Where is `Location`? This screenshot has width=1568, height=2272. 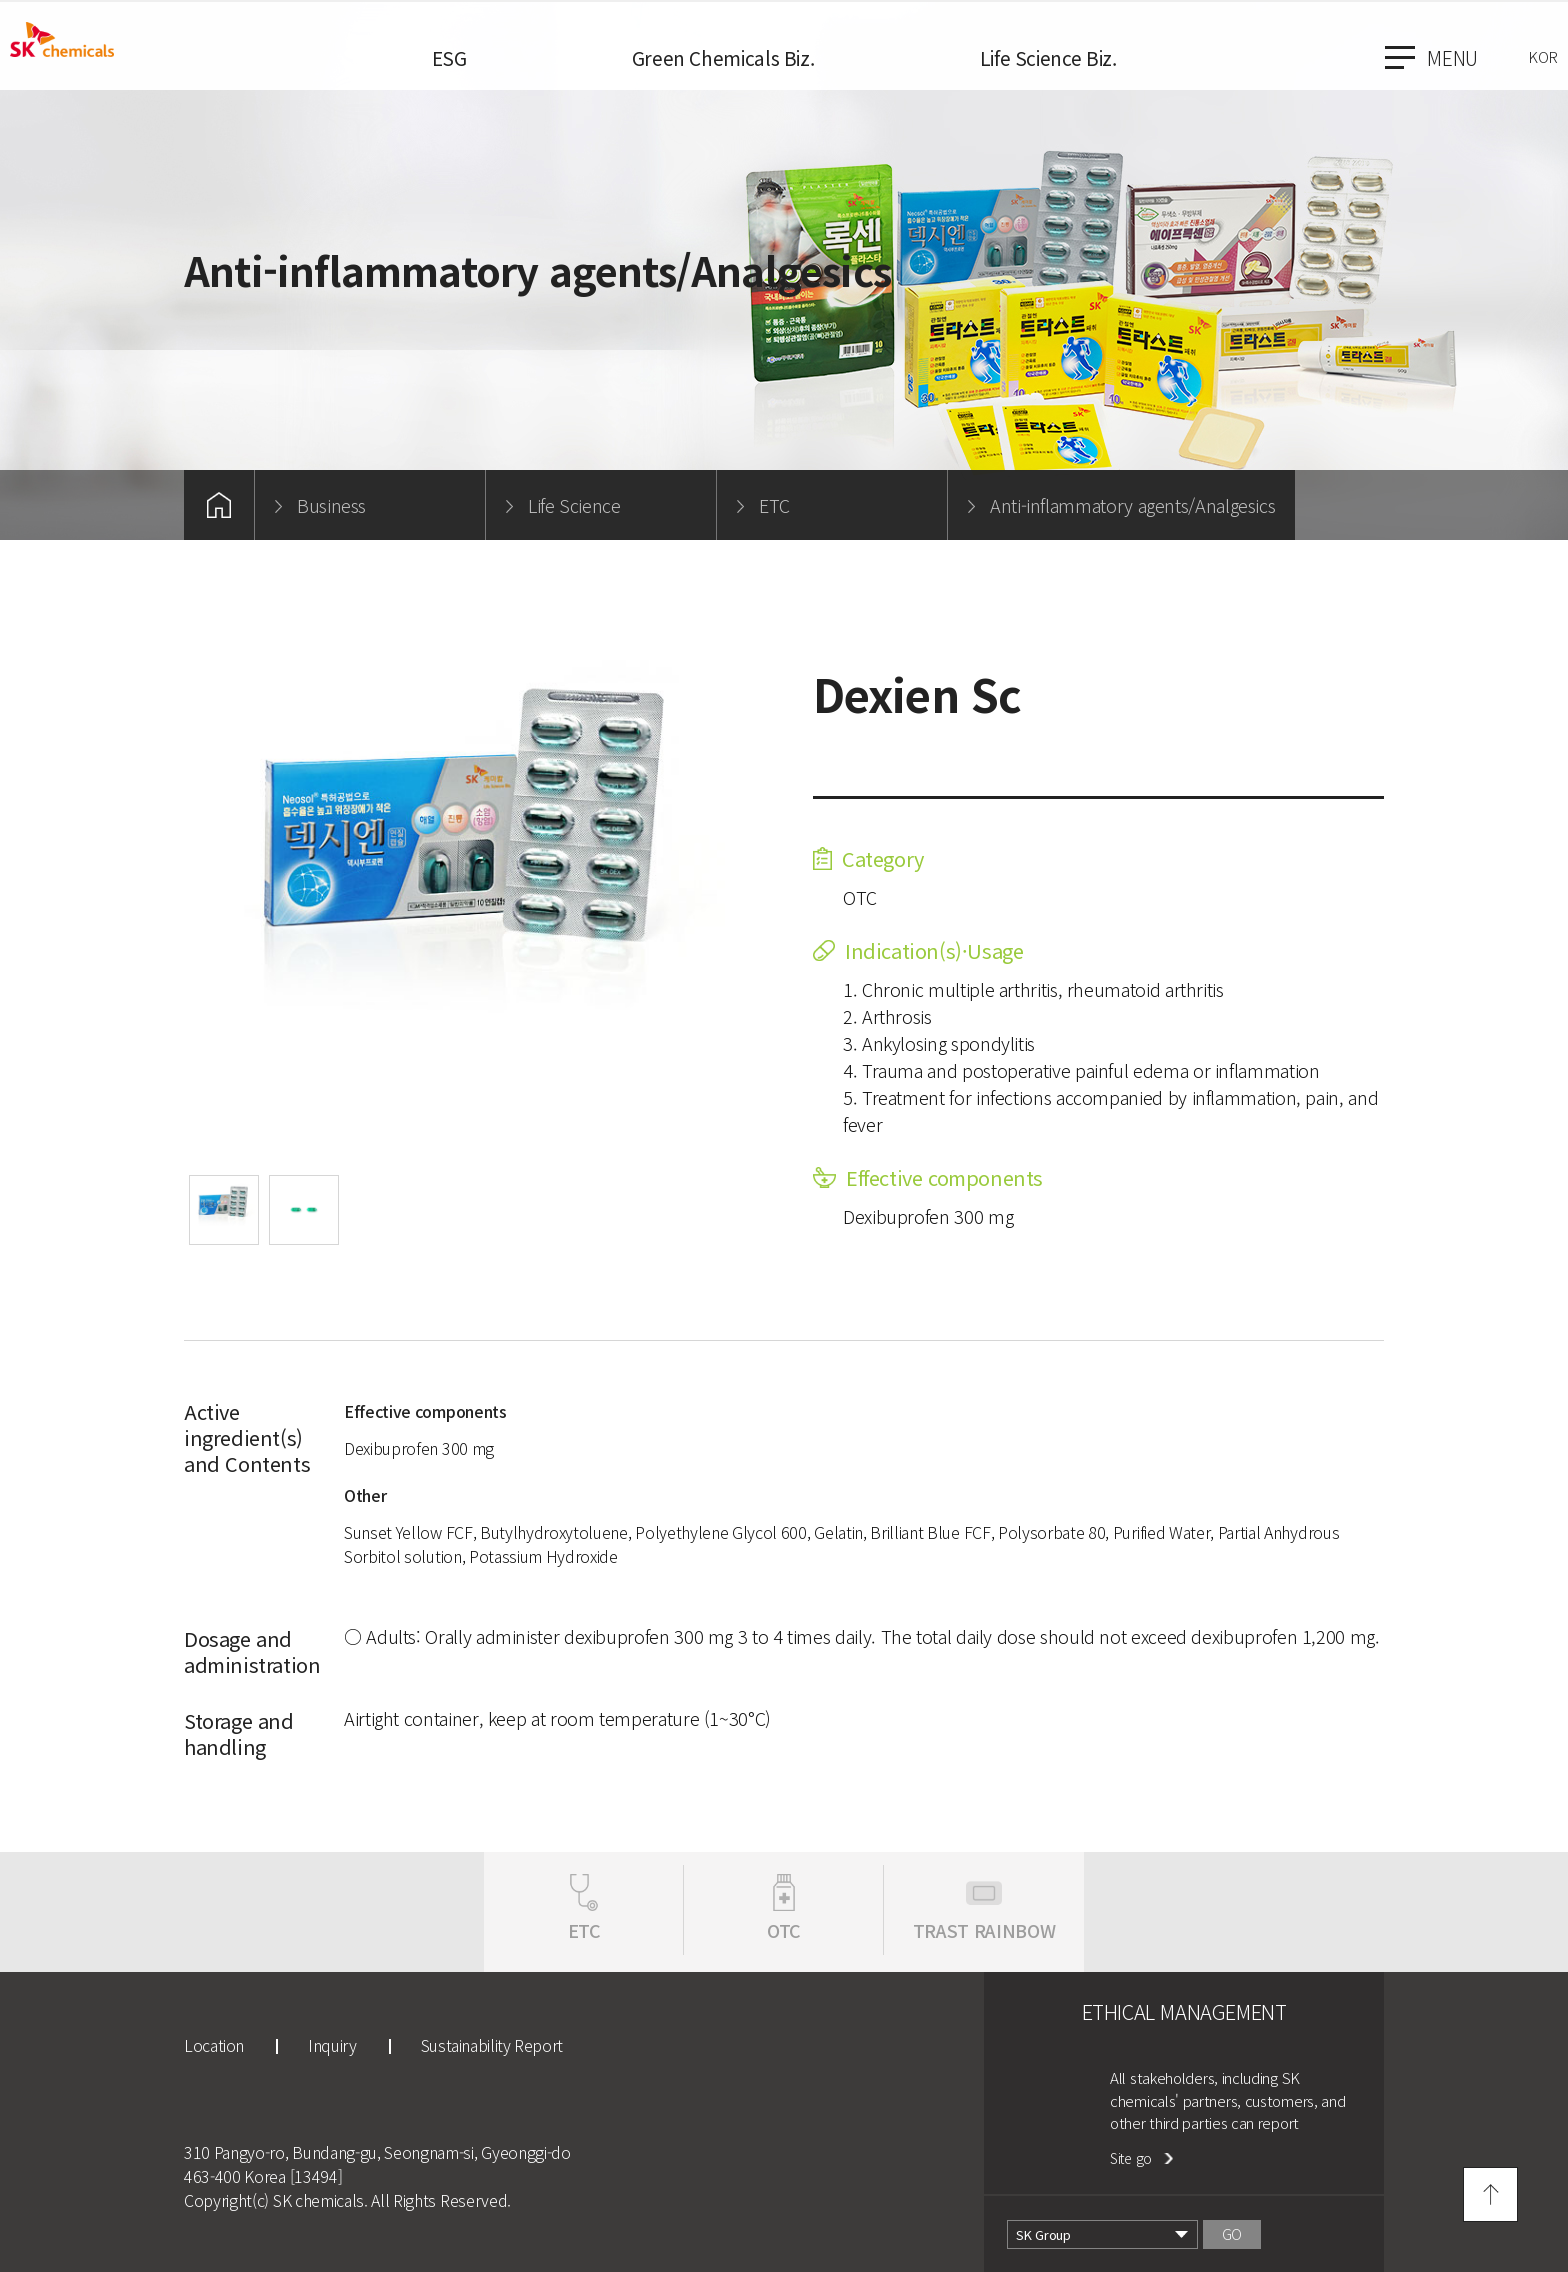 Location is located at coordinates (214, 2045).